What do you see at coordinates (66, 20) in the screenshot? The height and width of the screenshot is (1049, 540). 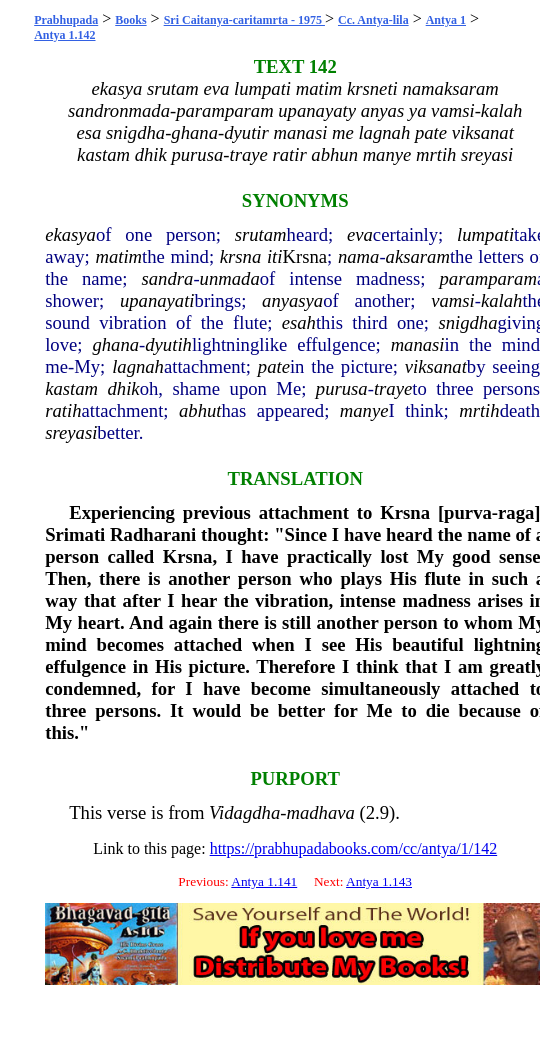 I see `Prabhupada` at bounding box center [66, 20].